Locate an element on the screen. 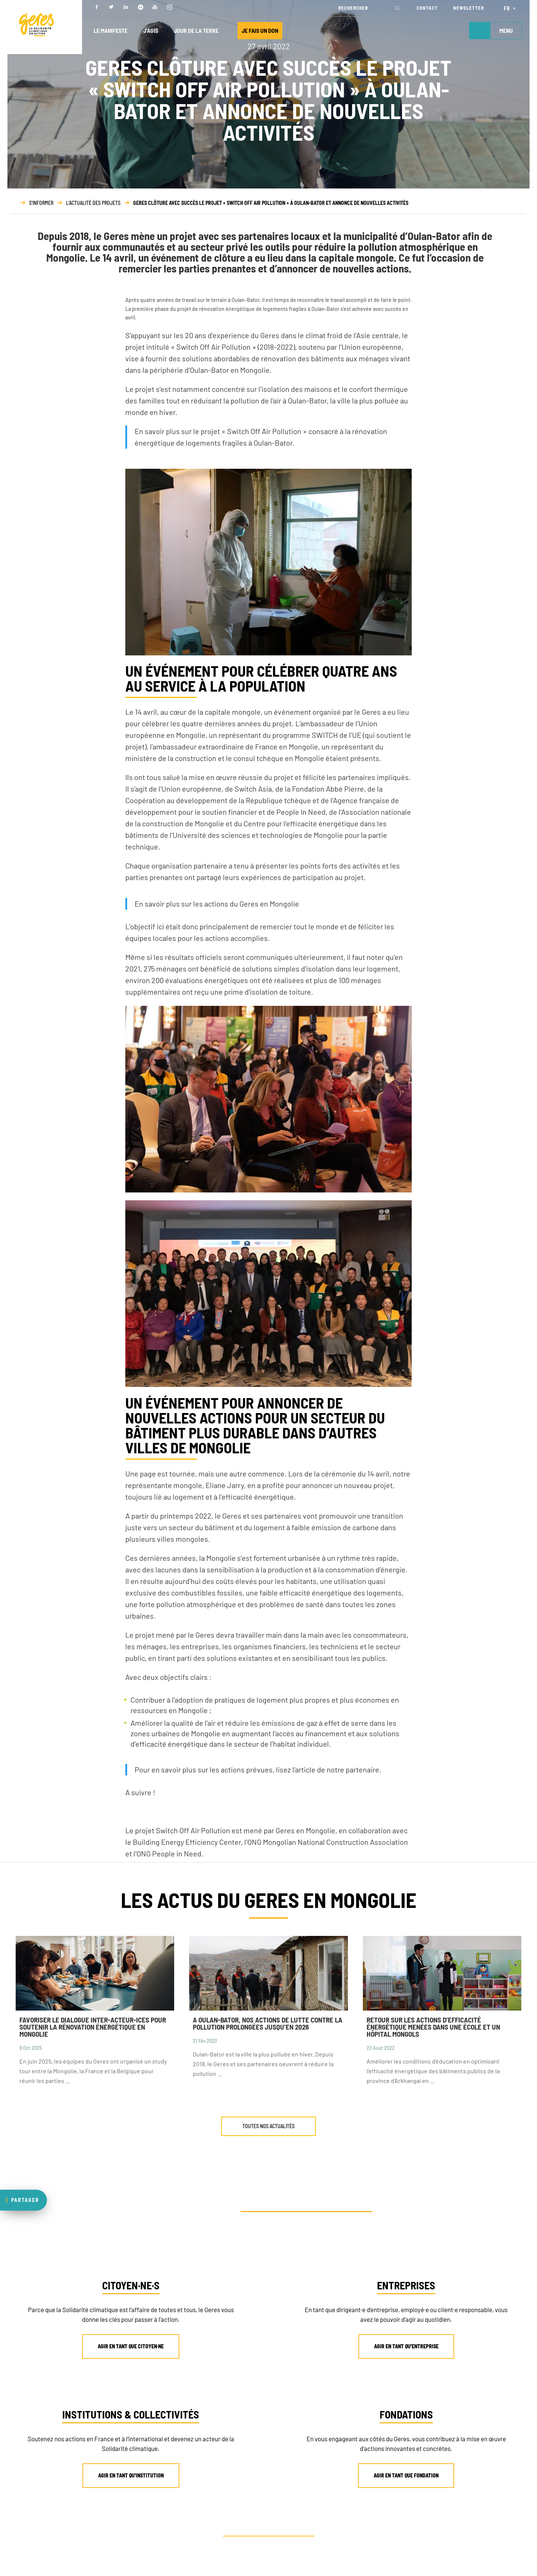 The width and height of the screenshot is (537, 2576). Favoriser le dialogue inter-acteur-ices pour soutenir la rénovation énergétique en Mongolie is located at coordinates (92, 2026).